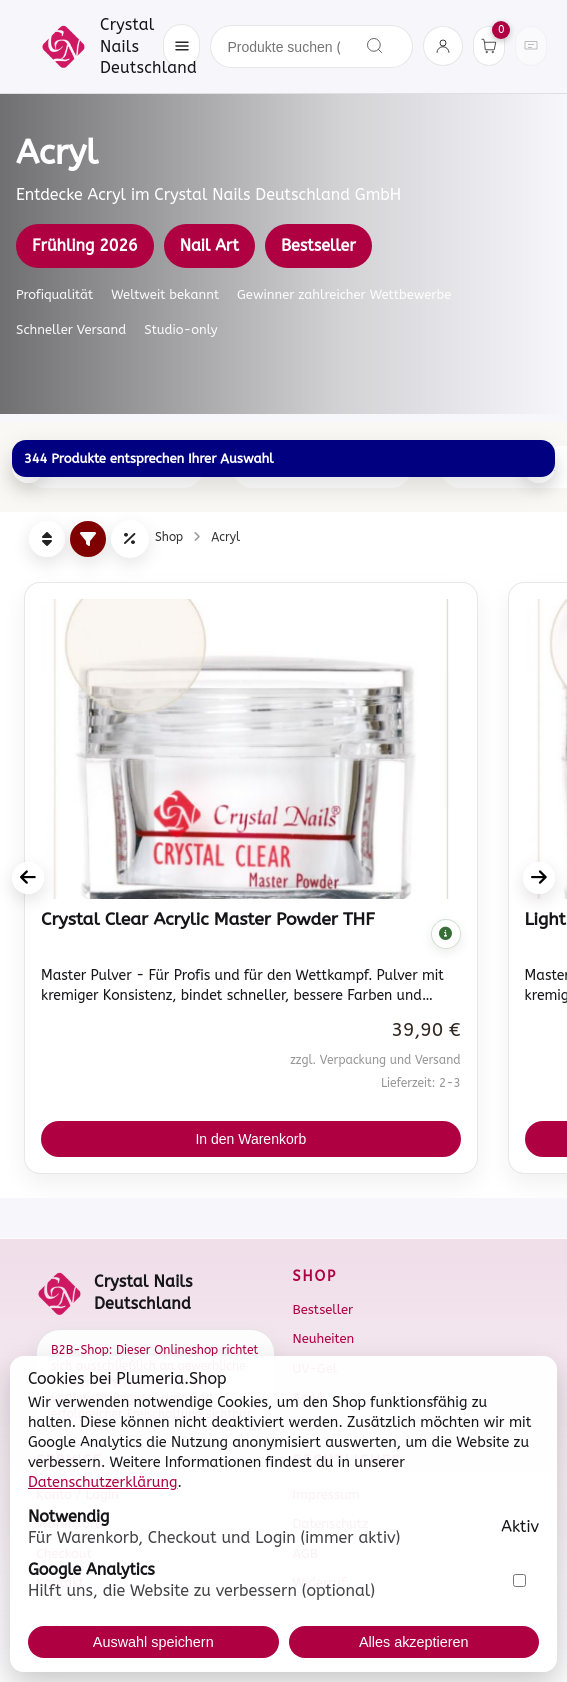 The height and width of the screenshot is (1682, 567). I want to click on [Komplette Beschreibung anzeigen], so click(446, 934).